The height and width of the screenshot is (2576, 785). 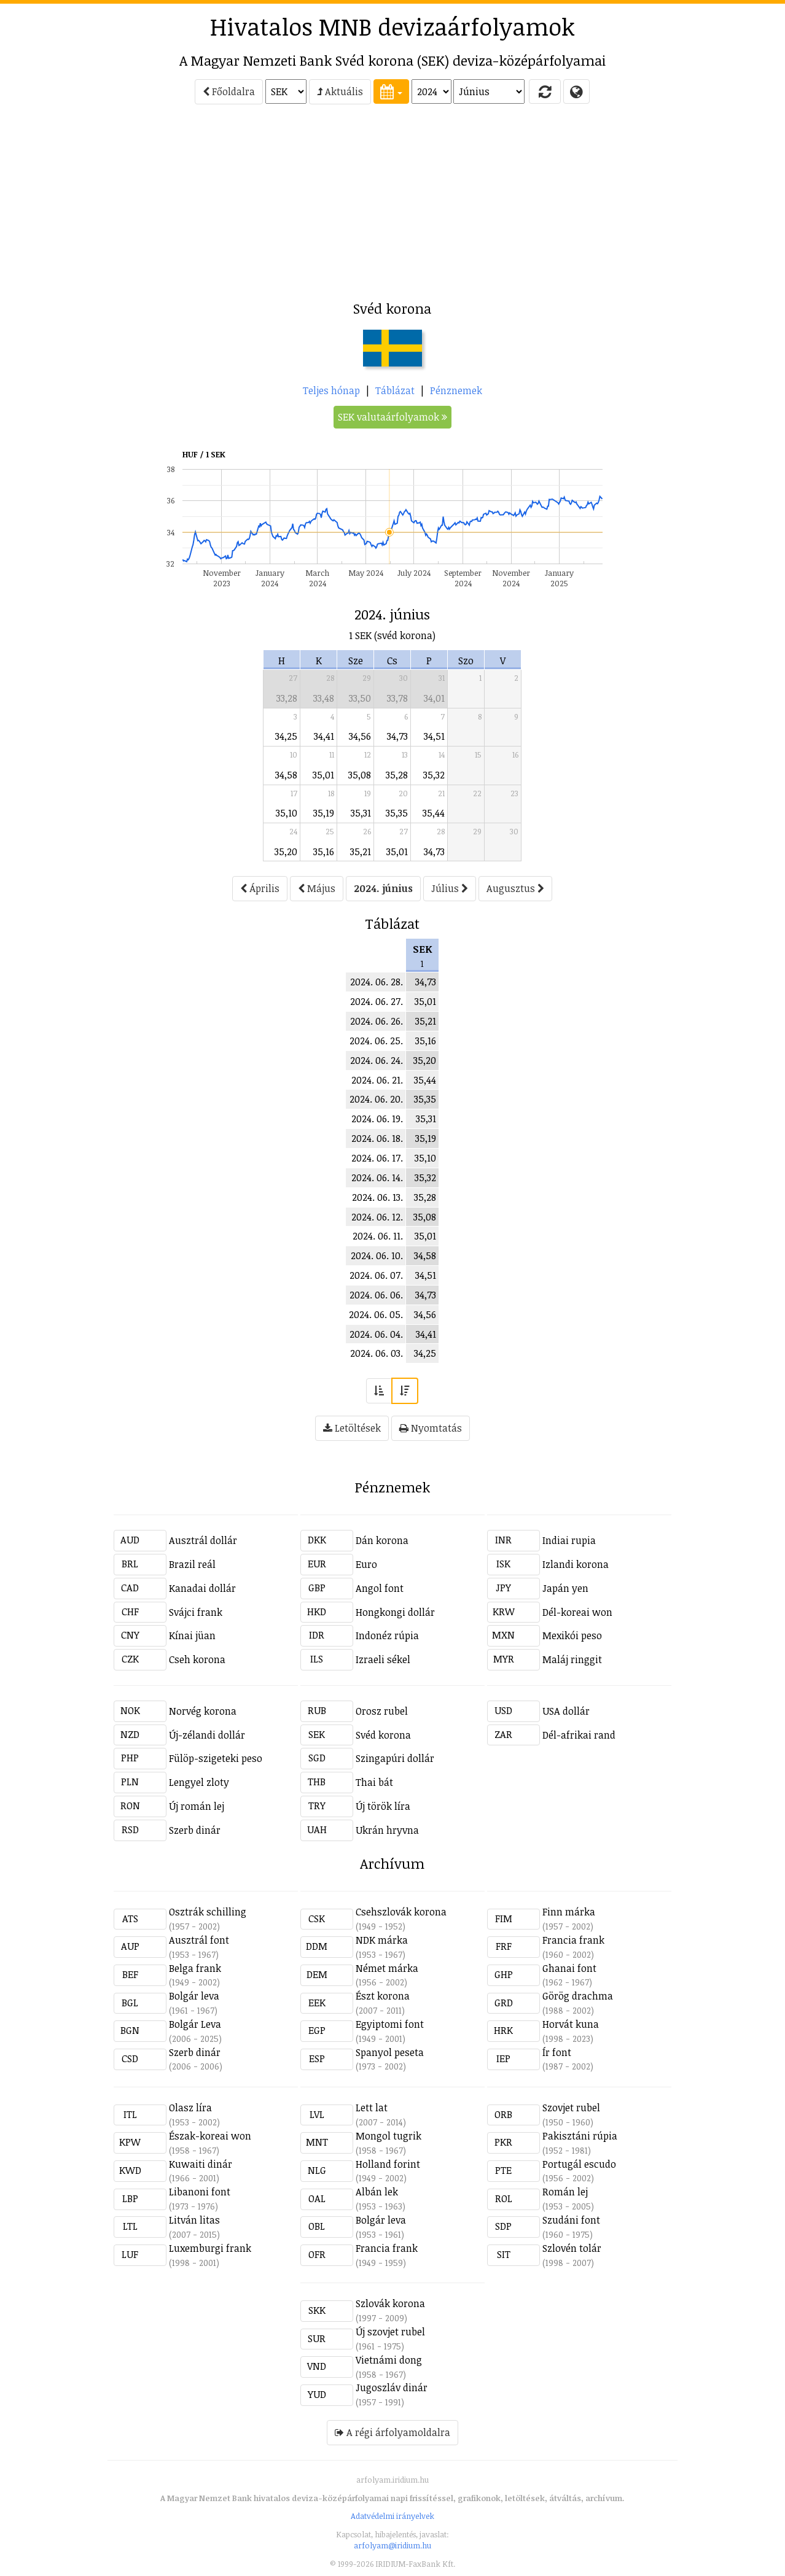 I want to click on [Advertisement], so click(x=58, y=206).